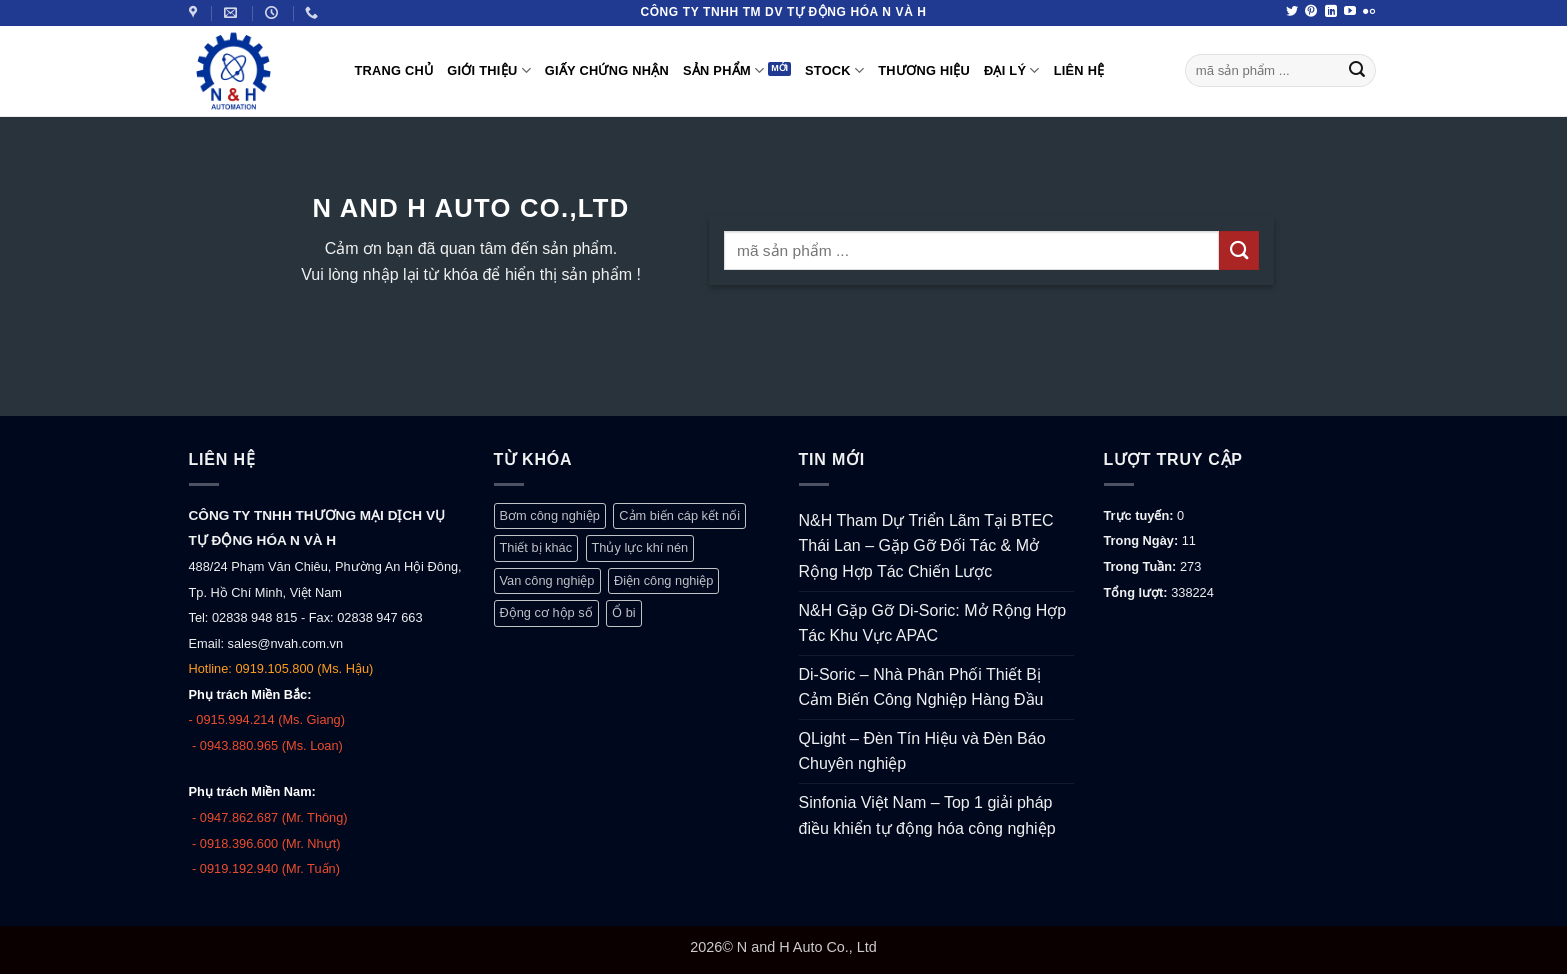  What do you see at coordinates (546, 612) in the screenshot?
I see `Động cơ hộp số [Động cơ hộp số (147 mục)]` at bounding box center [546, 612].